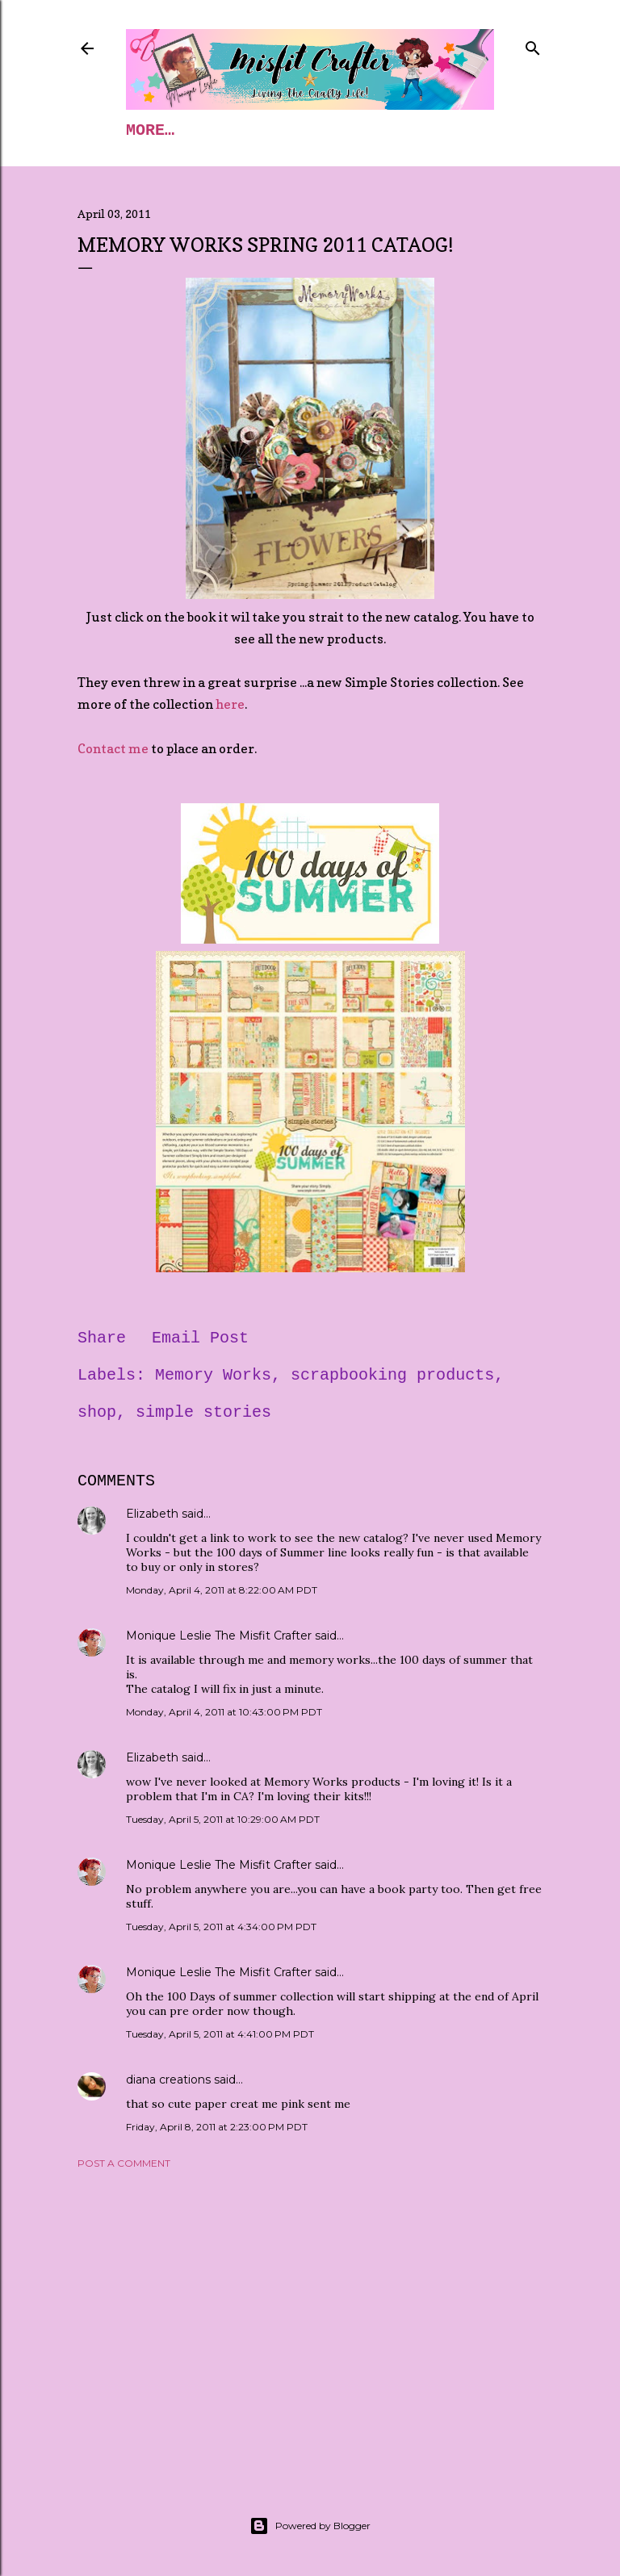 This screenshot has width=620, height=2576. What do you see at coordinates (200, 1338) in the screenshot?
I see `Email Post` at bounding box center [200, 1338].